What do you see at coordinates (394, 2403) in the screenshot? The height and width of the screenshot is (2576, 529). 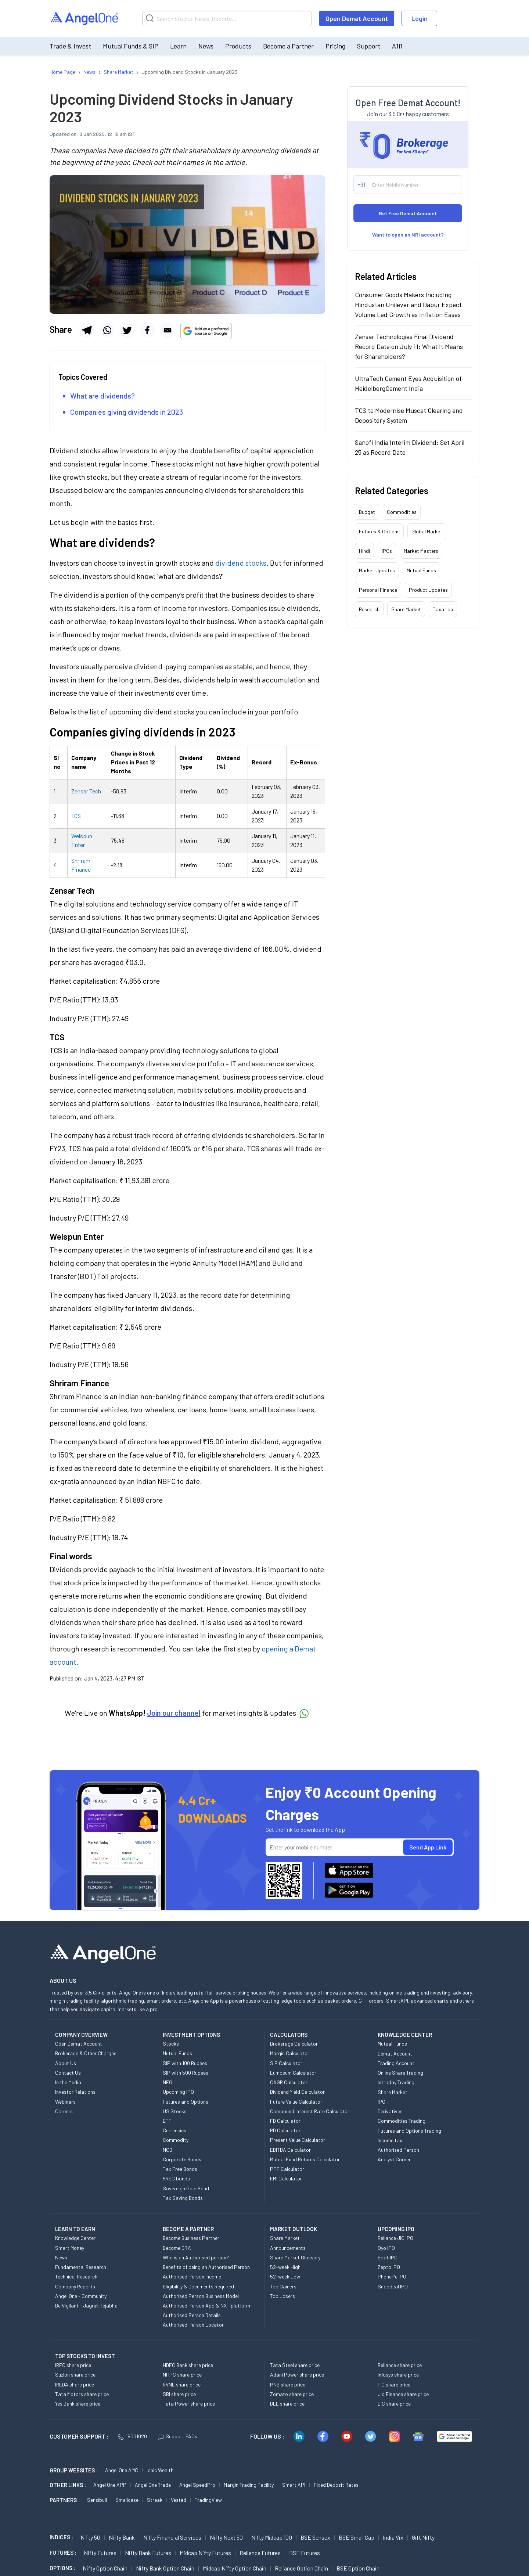 I see `LIC share price` at bounding box center [394, 2403].